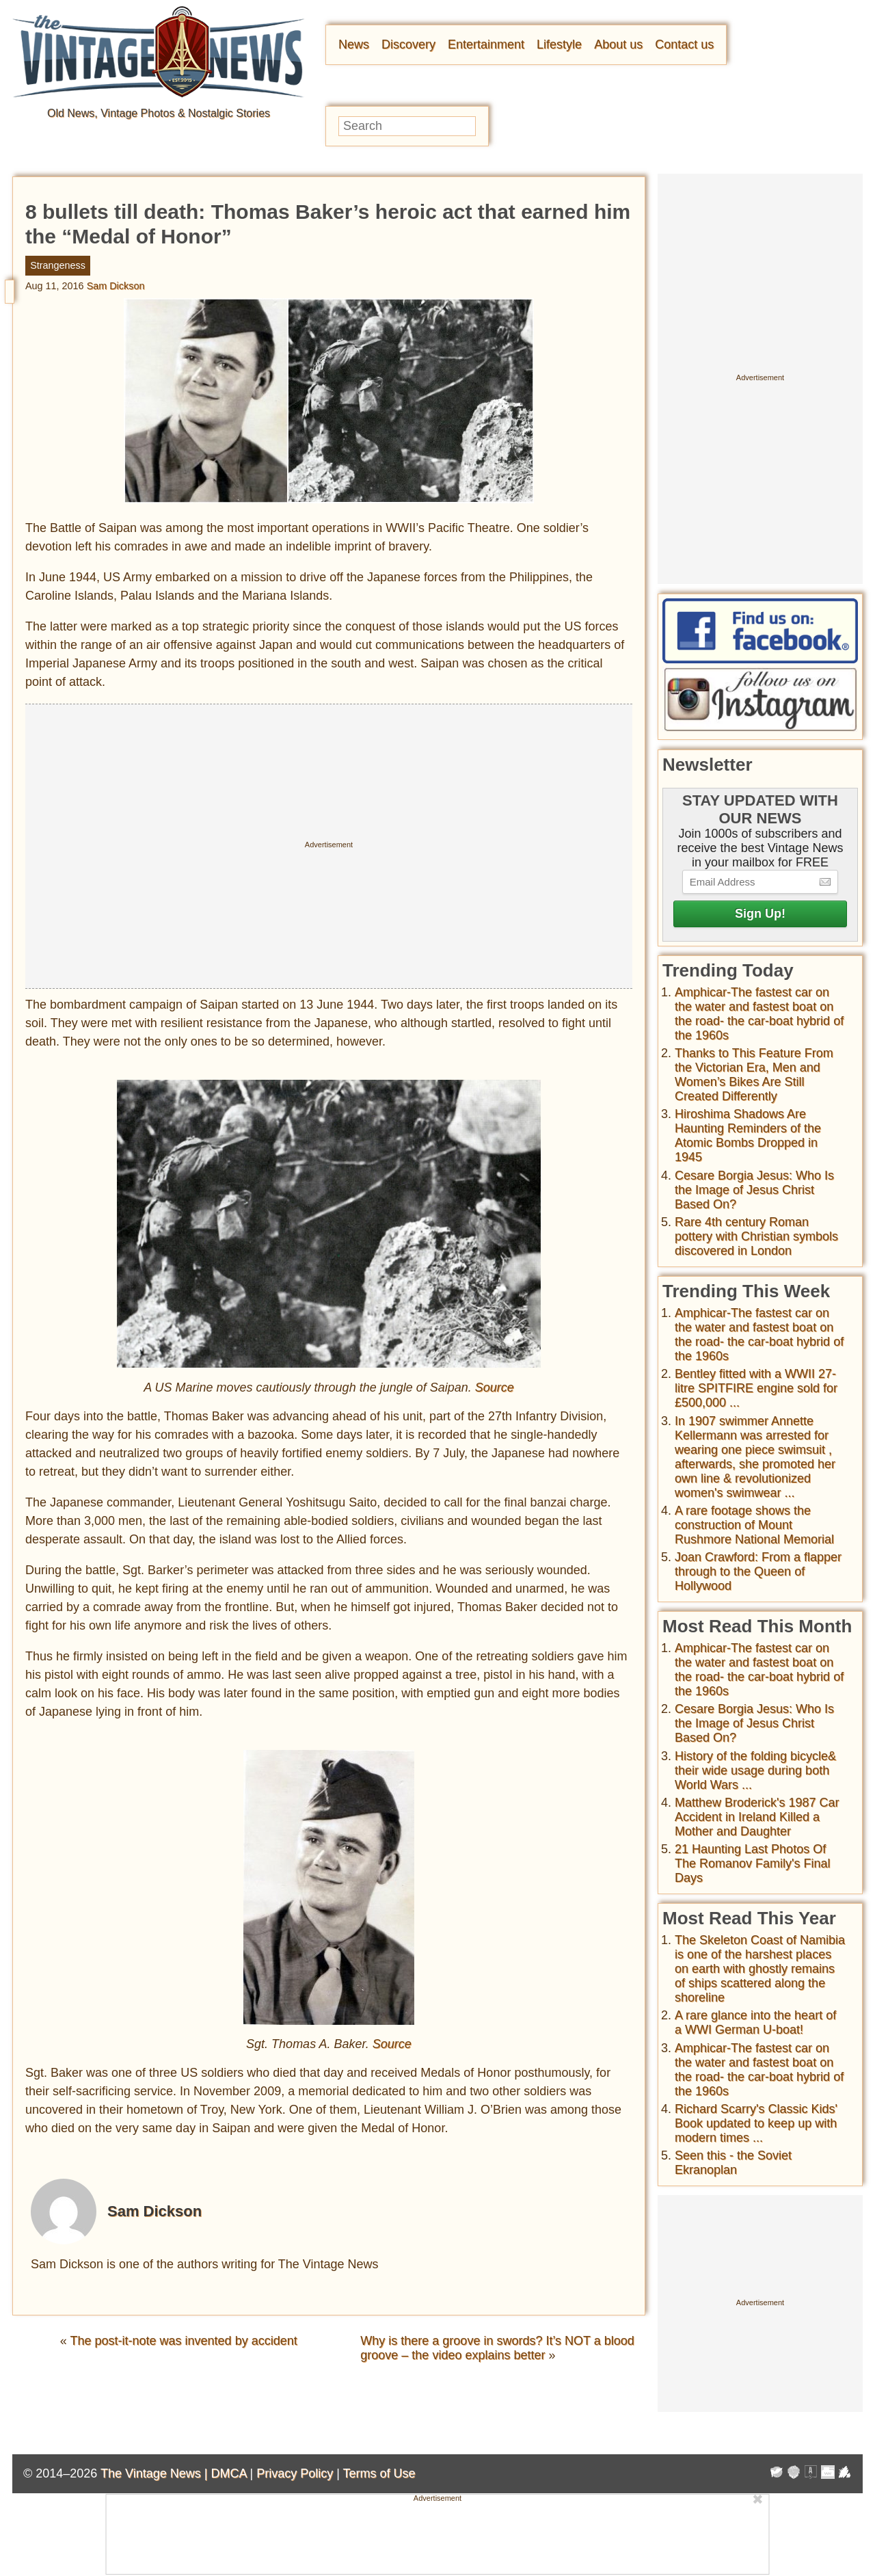 This screenshot has width=875, height=2576. What do you see at coordinates (379, 2473) in the screenshot?
I see `Terms of Use` at bounding box center [379, 2473].